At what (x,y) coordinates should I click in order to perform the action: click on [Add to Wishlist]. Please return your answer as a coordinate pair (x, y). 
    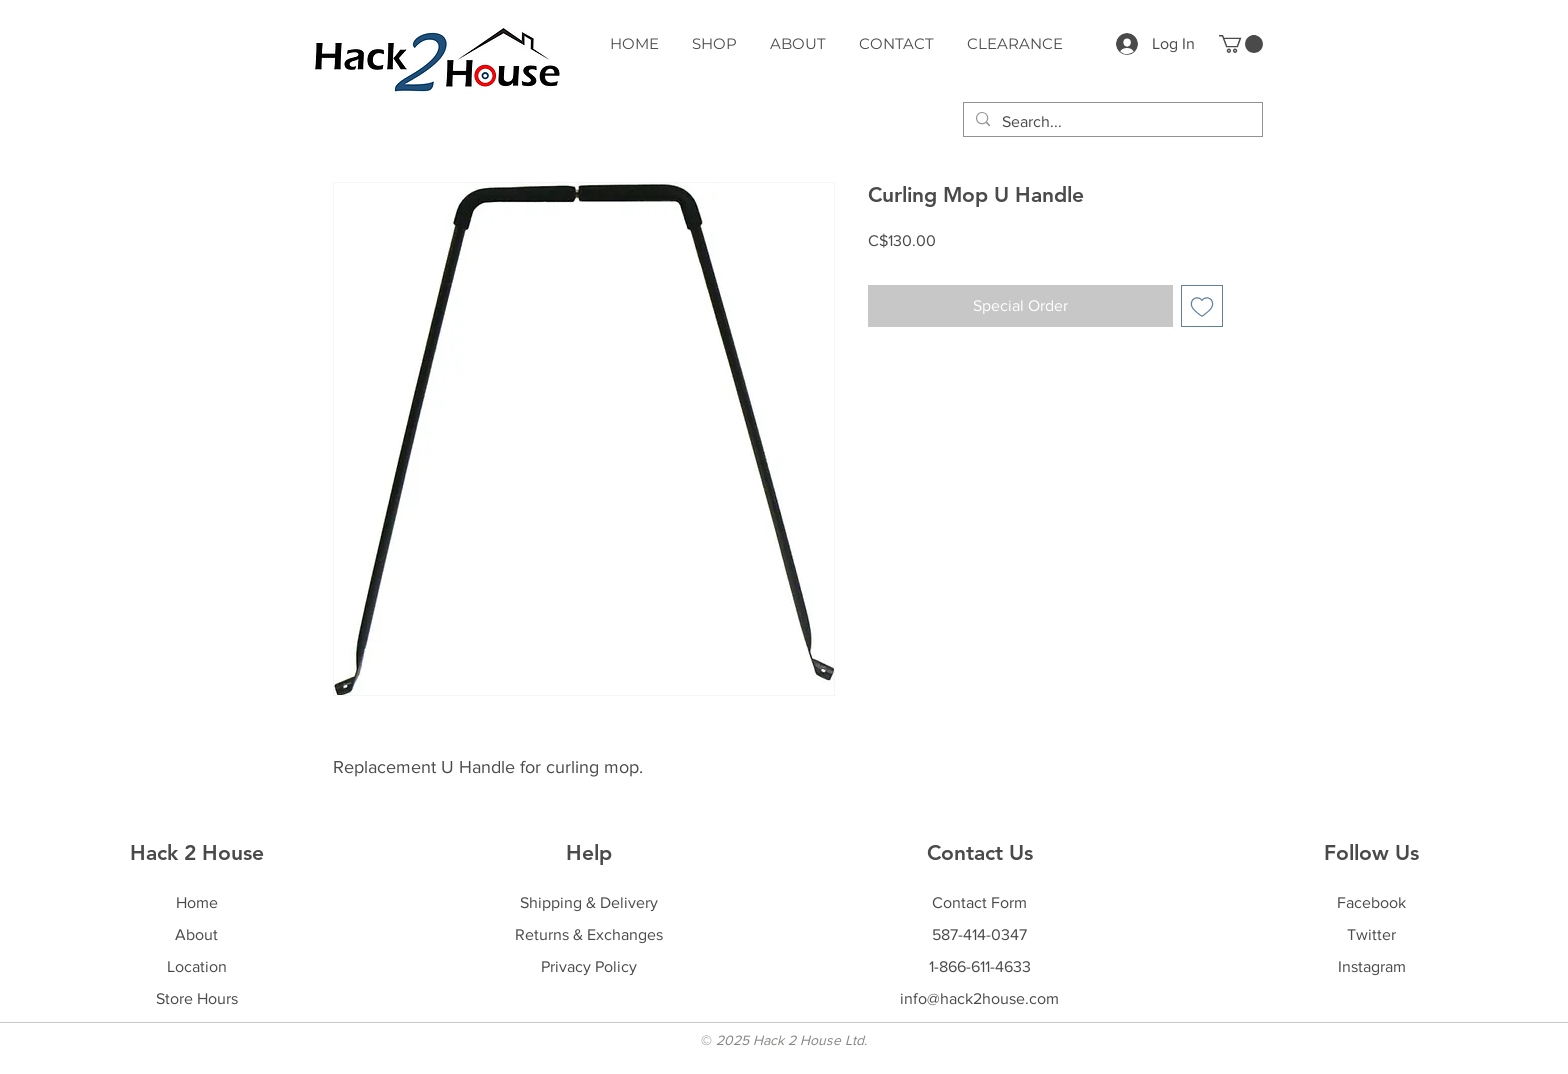
    Looking at the image, I should click on (1202, 306).